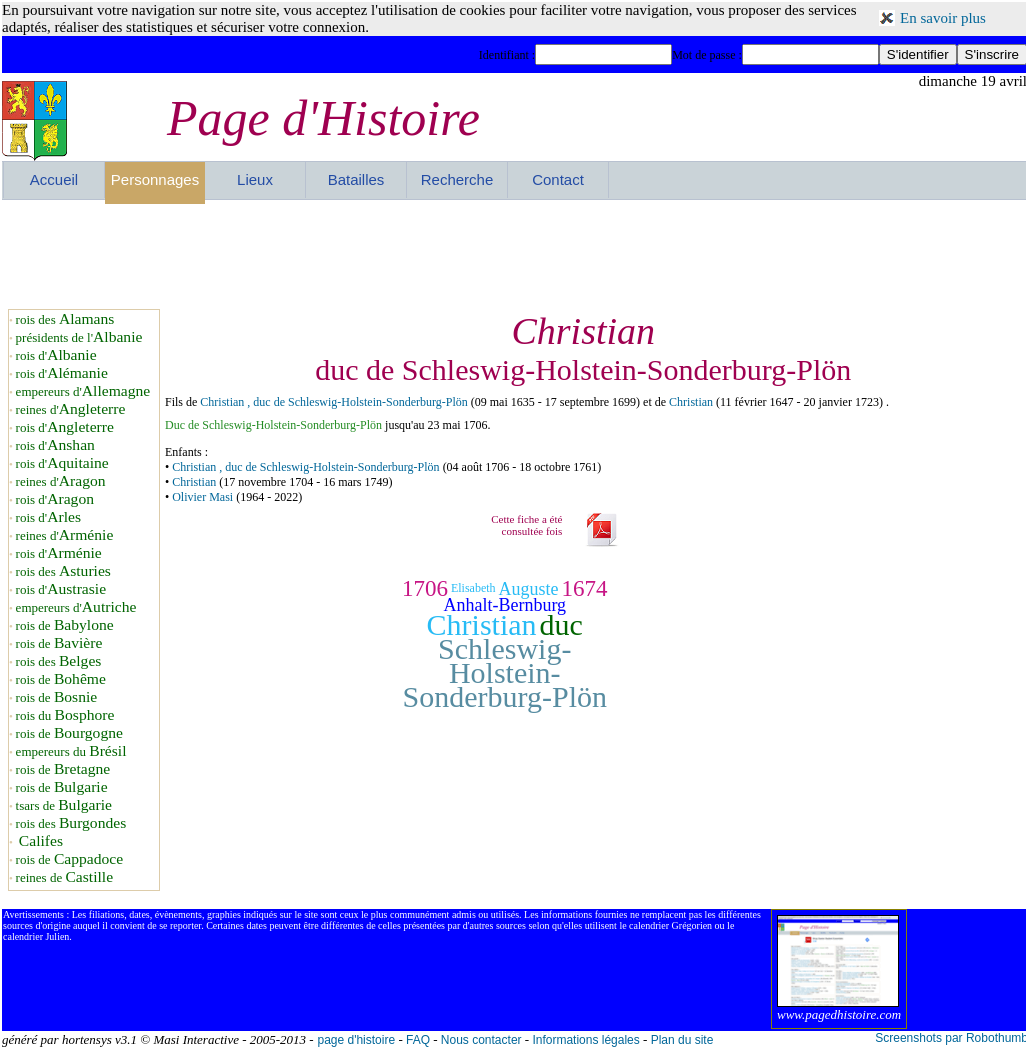  I want to click on rois du, so click(65, 715).